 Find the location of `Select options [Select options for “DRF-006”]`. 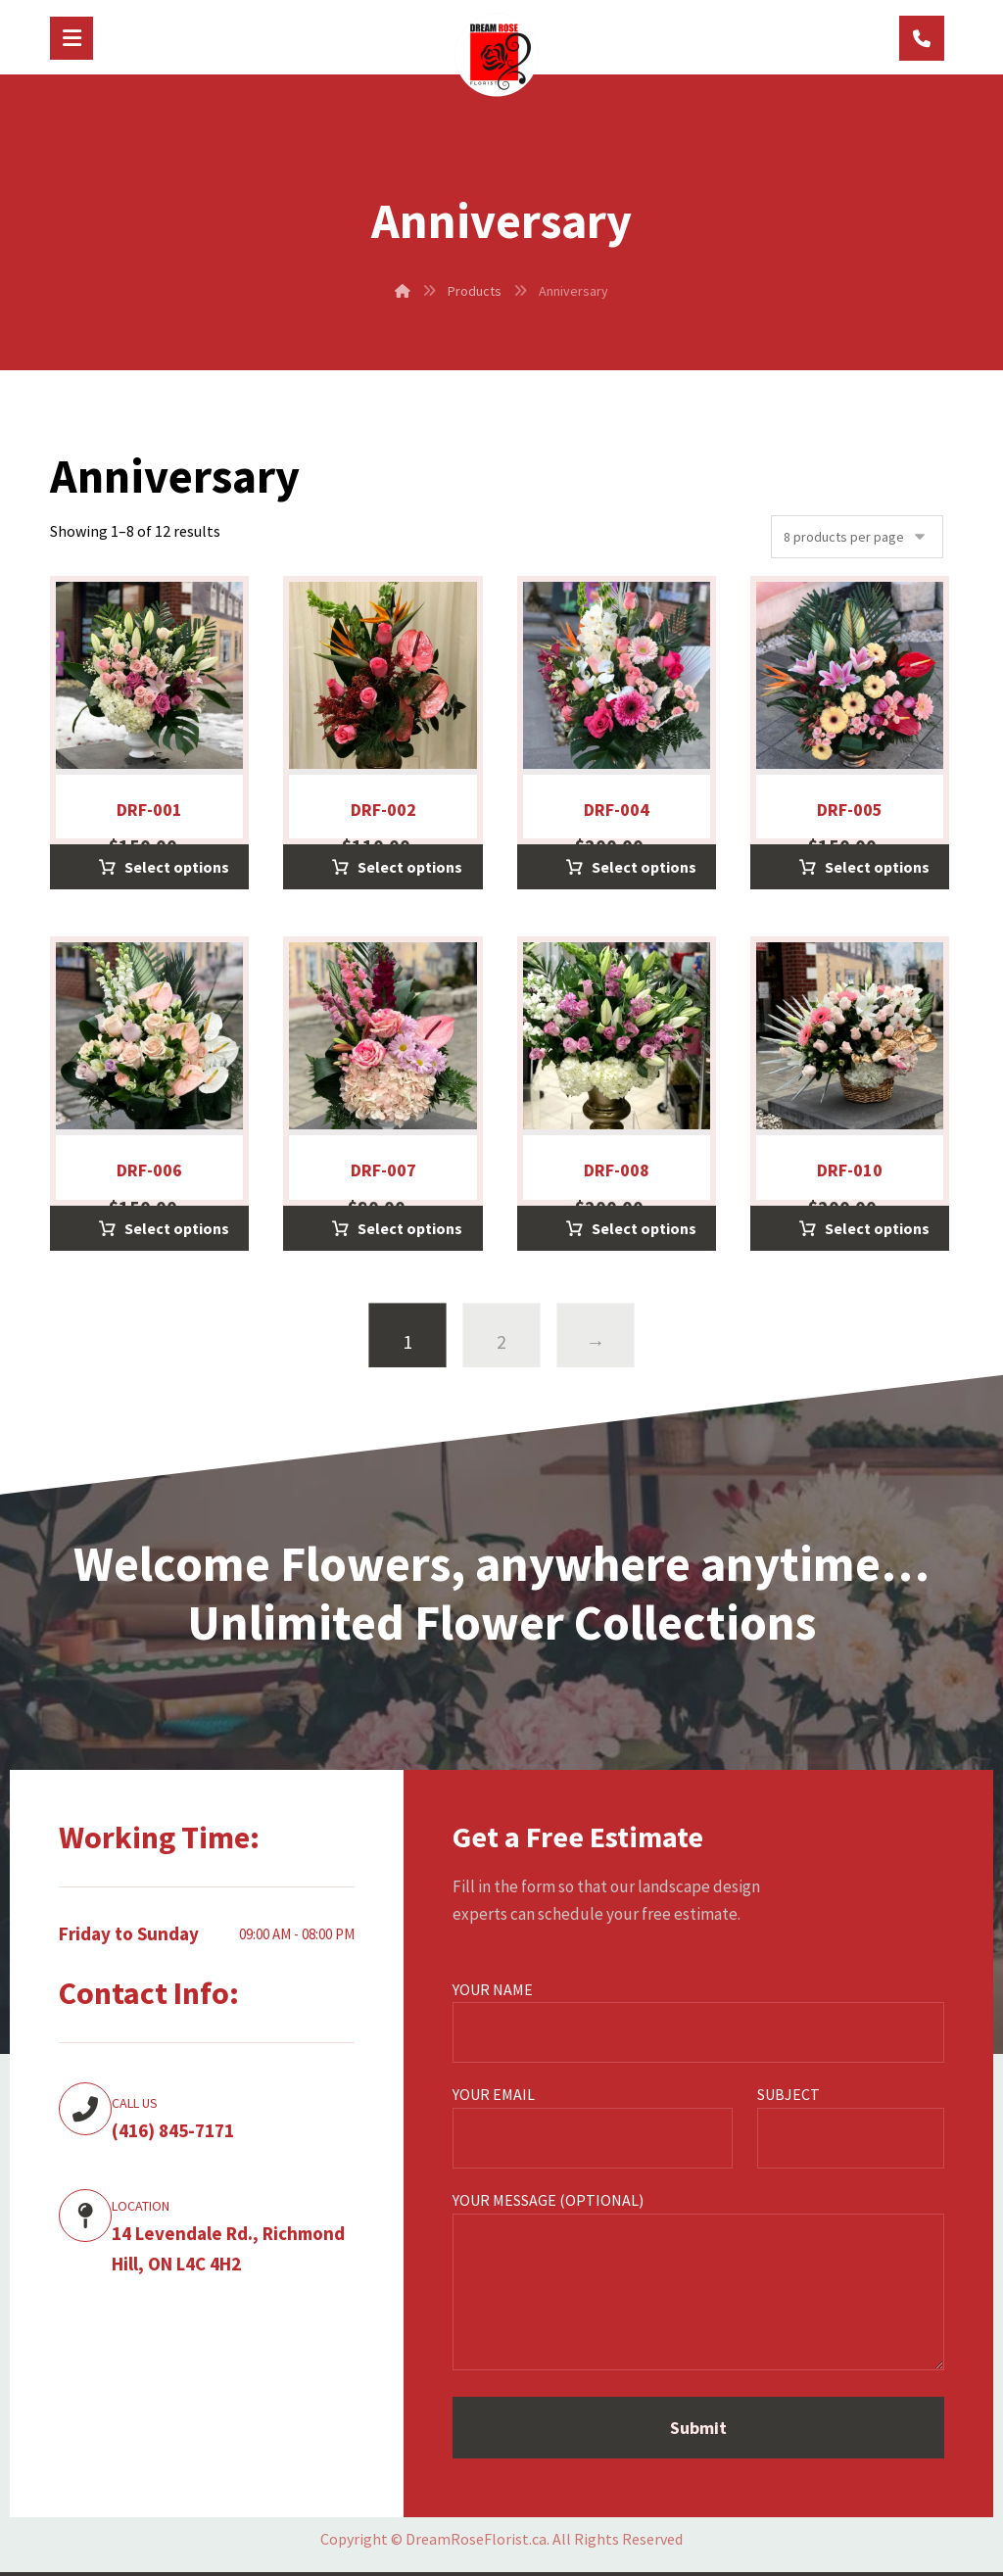

Select options [Select options for “DRF-006”] is located at coordinates (176, 1228).